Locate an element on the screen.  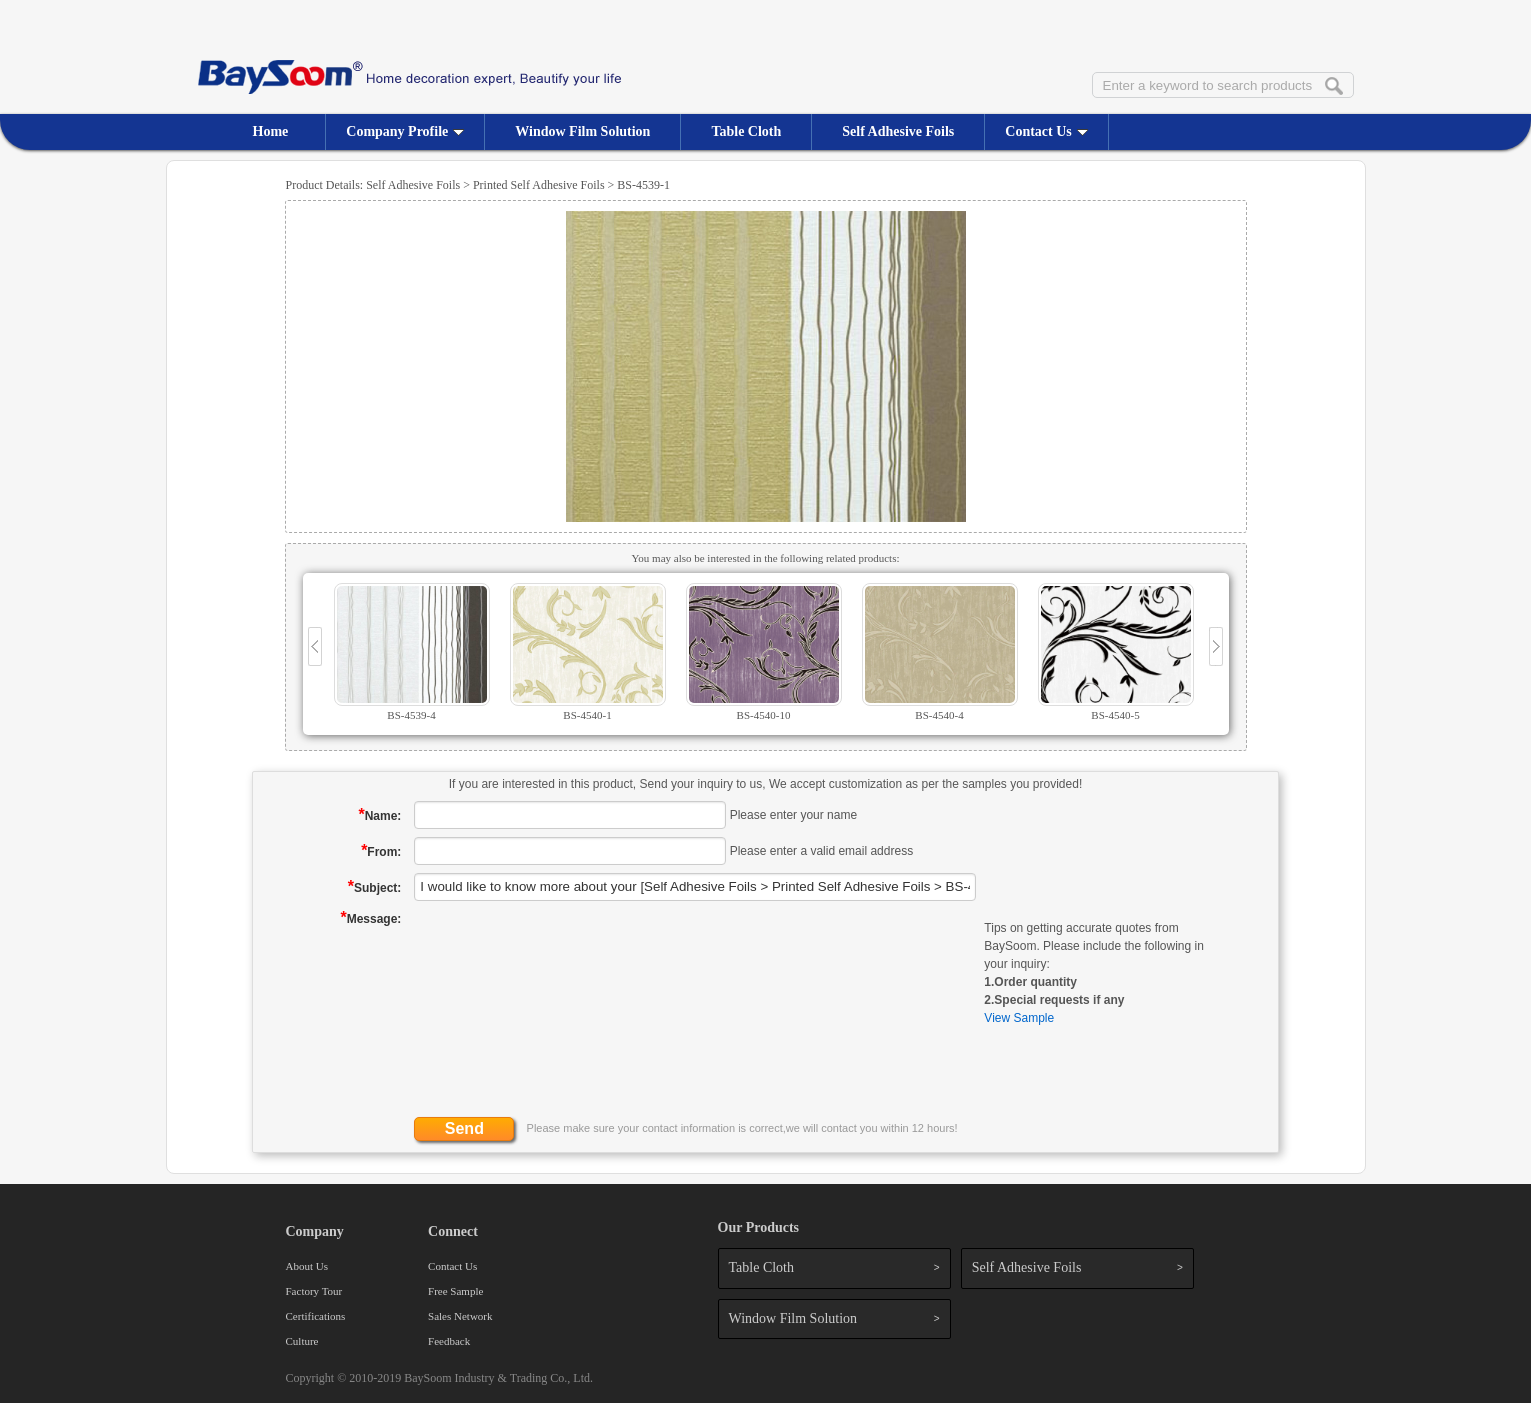
Sales Network is located at coordinates (460, 1316).